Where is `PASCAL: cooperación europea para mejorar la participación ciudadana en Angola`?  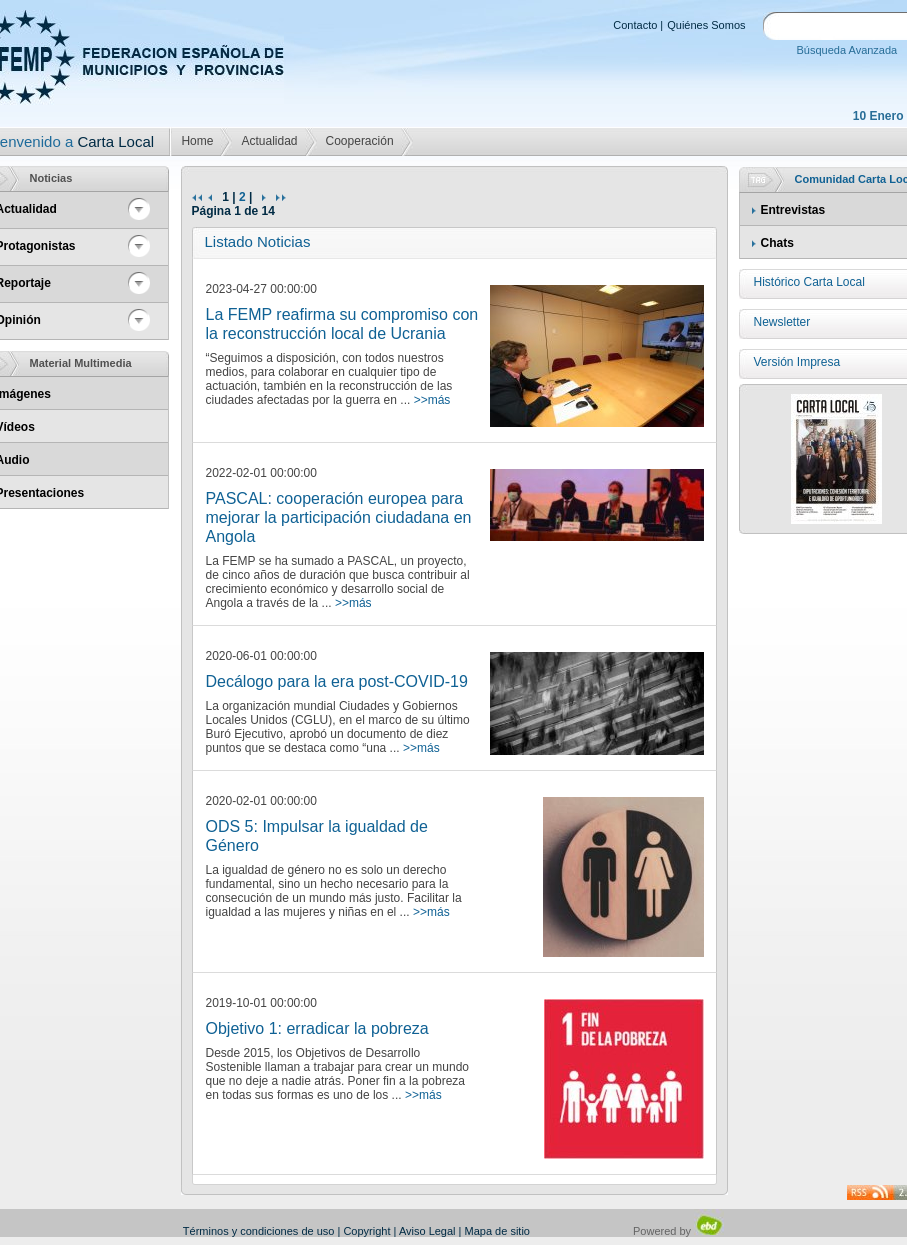
PASCAL: cooperación europea para mejorar la participación ciudadana en Angola is located at coordinates (339, 517).